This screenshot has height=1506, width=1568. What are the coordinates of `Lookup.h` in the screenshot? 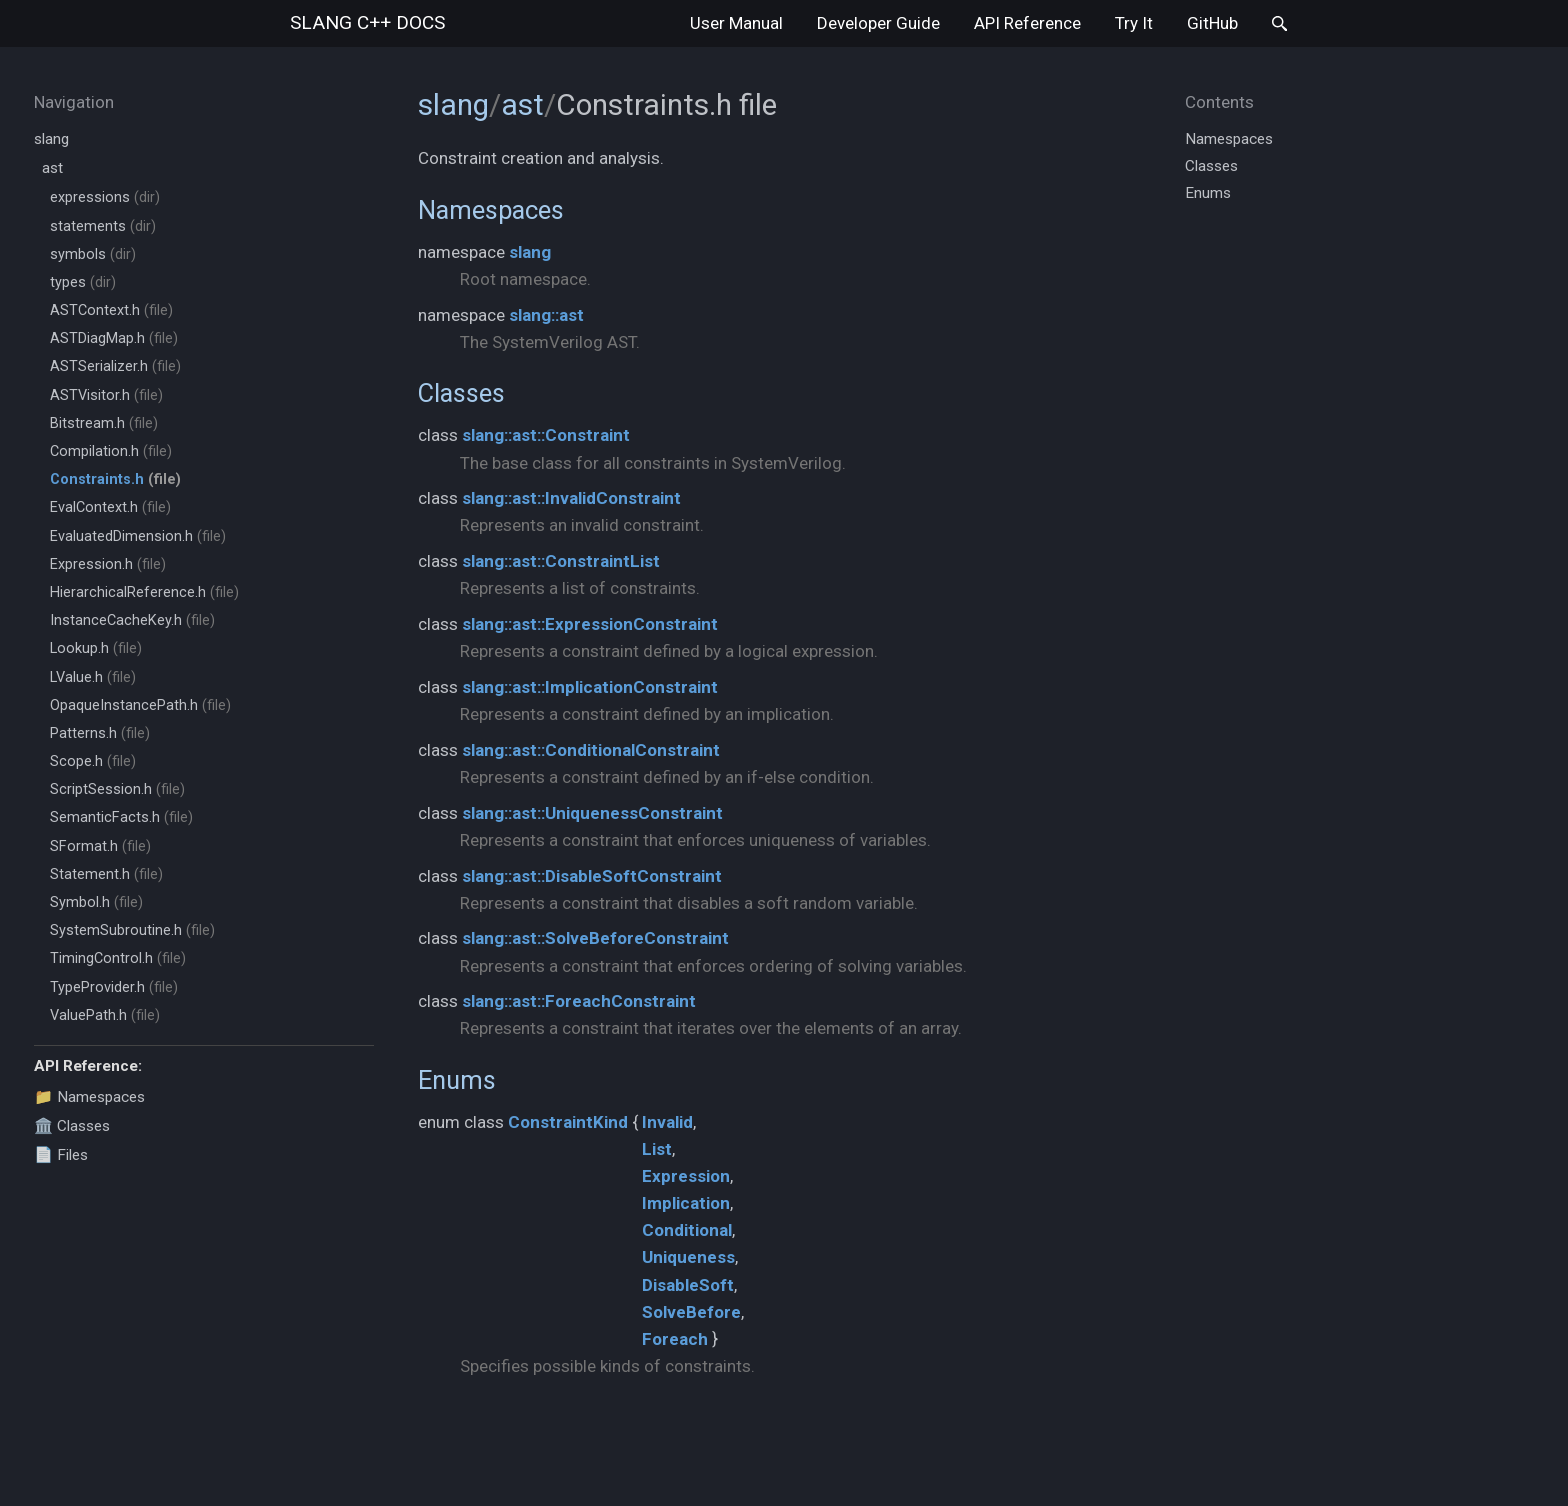 It's located at (96, 648).